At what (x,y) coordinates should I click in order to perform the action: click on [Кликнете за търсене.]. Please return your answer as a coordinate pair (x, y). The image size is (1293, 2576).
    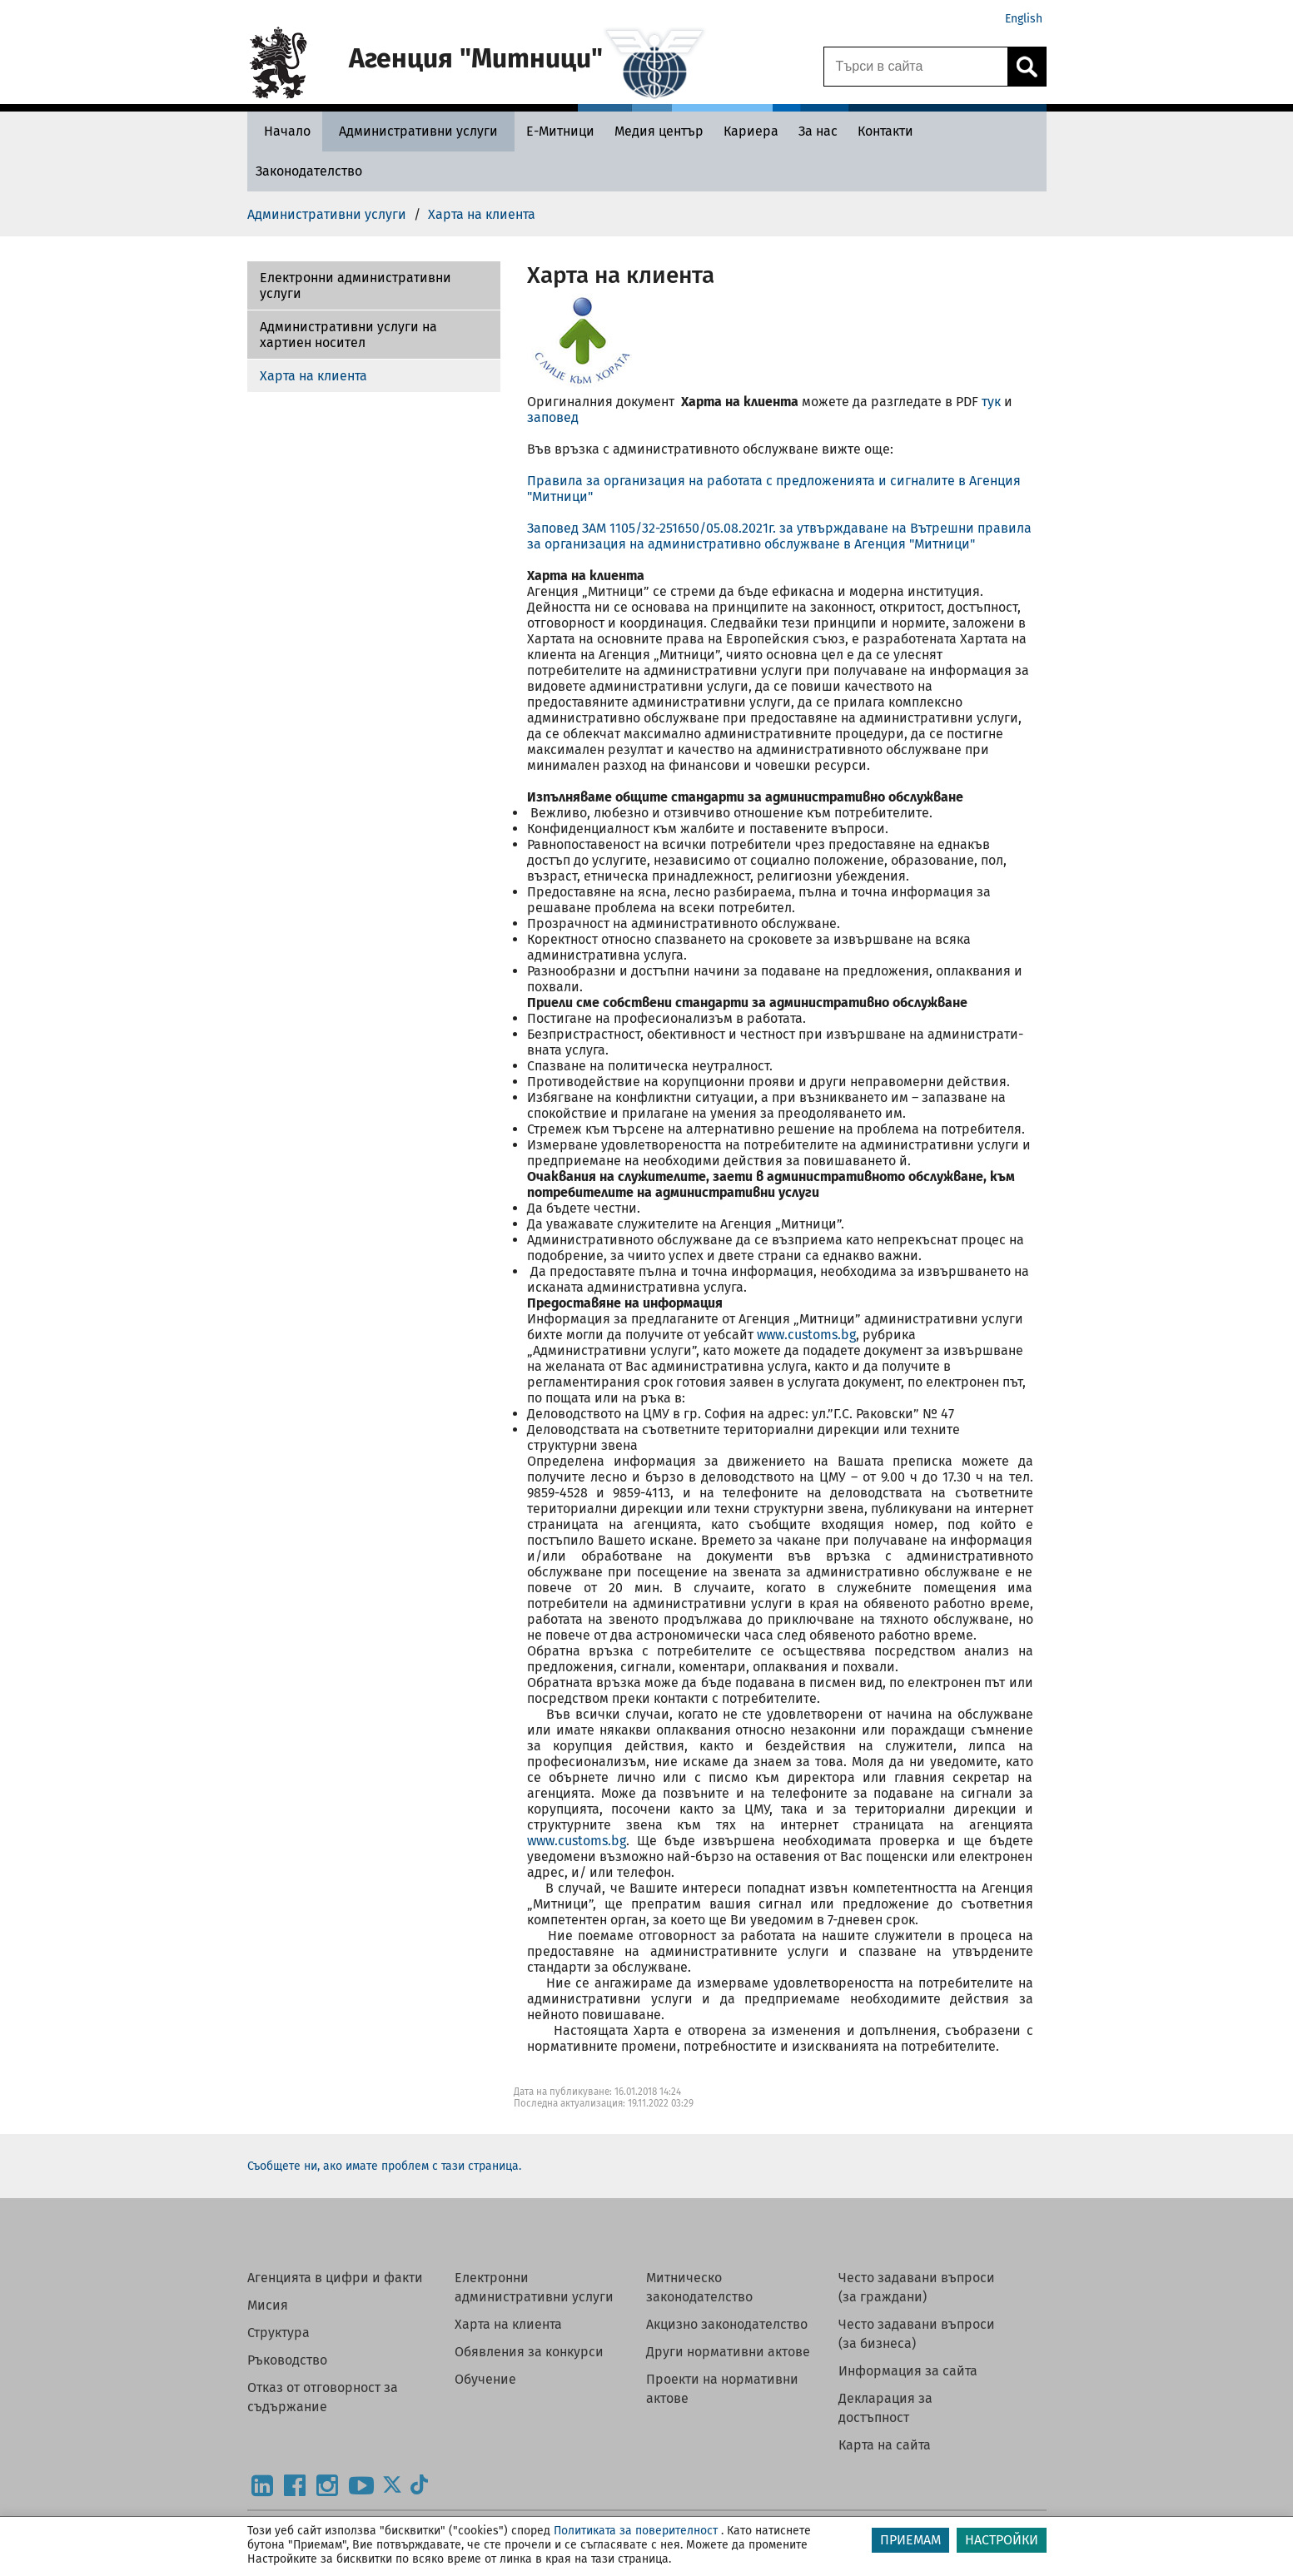
    Looking at the image, I should click on (1026, 66).